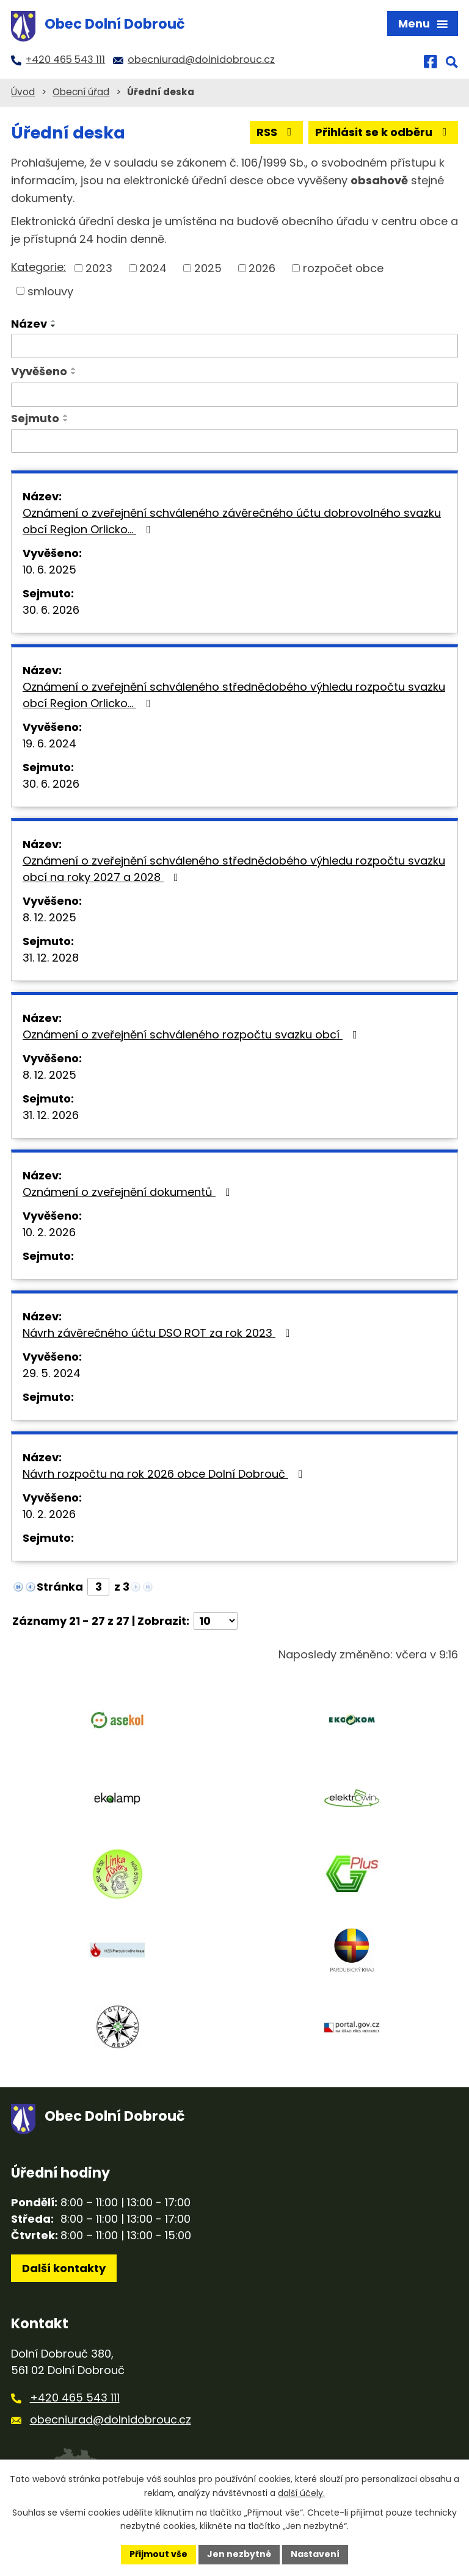  I want to click on Název, so click(29, 323).